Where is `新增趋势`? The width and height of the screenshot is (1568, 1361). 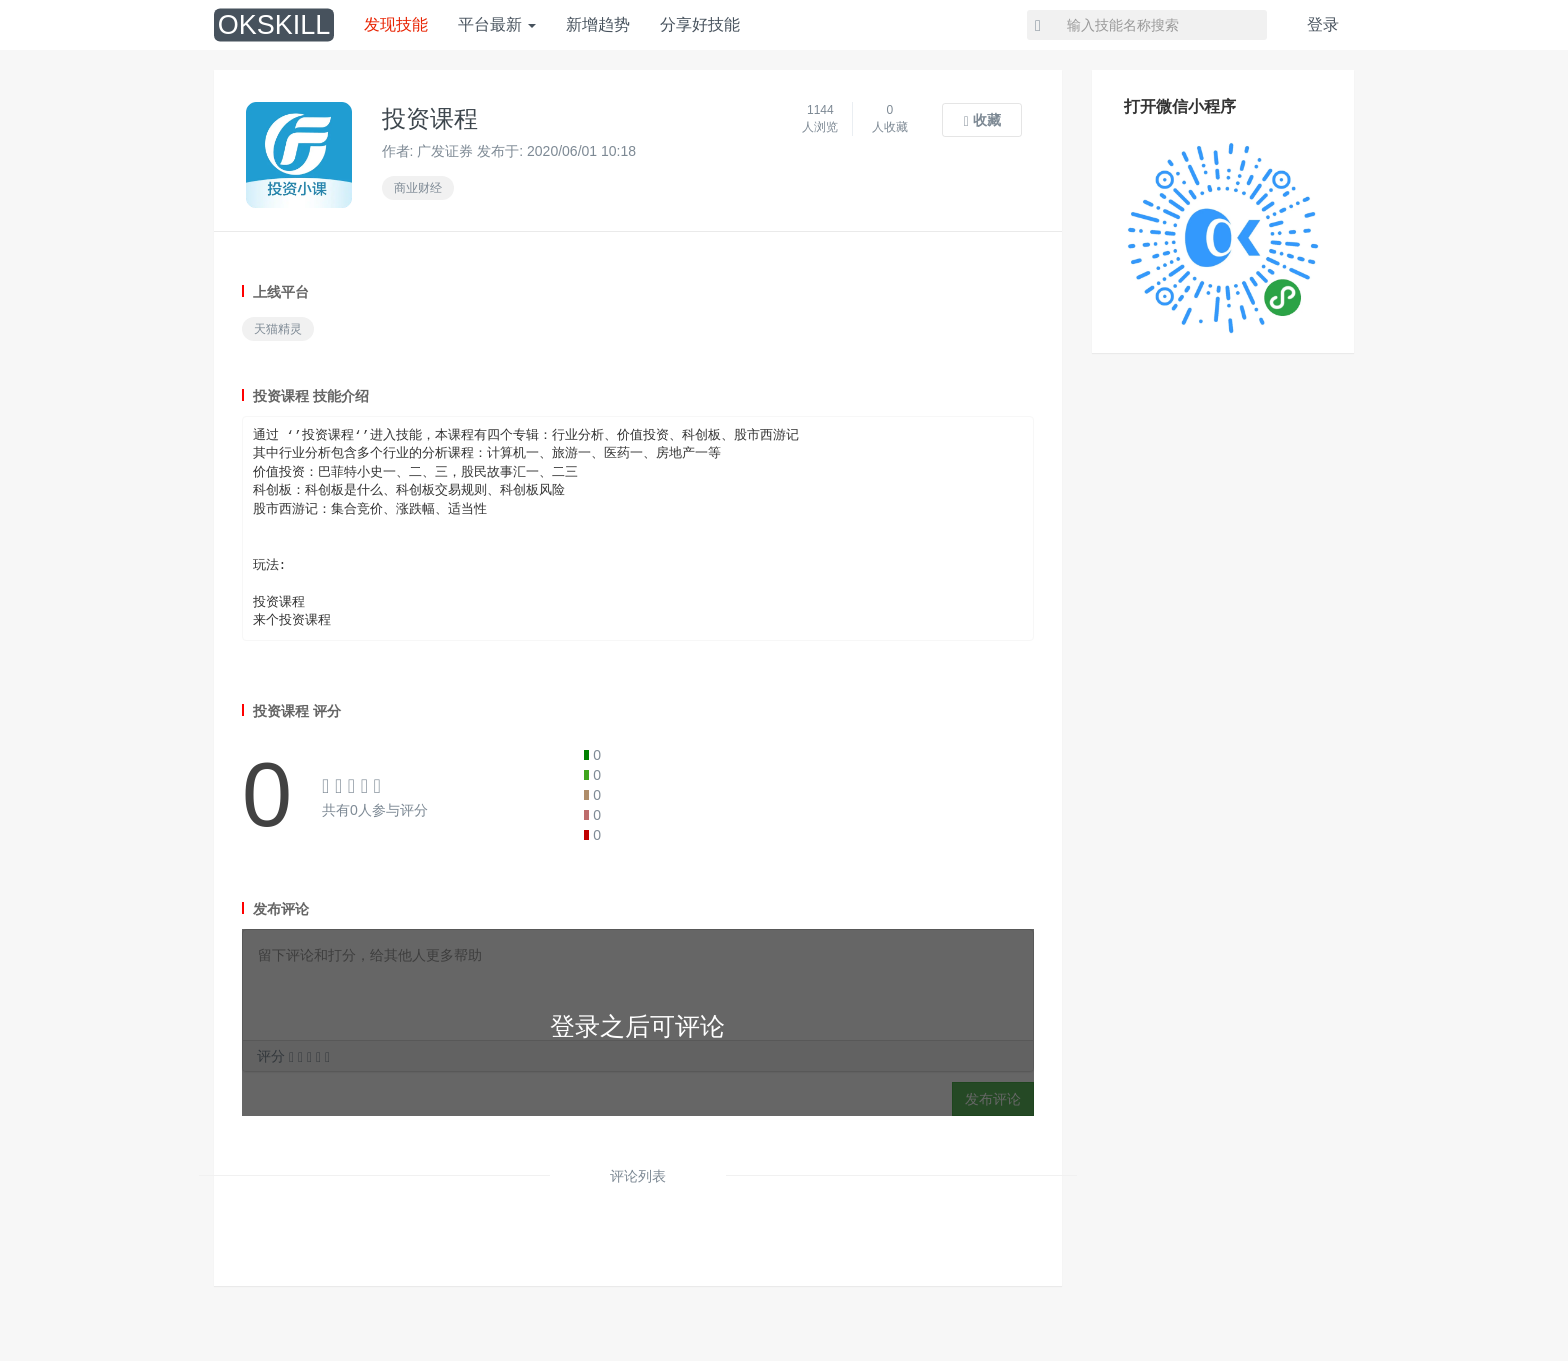 新增趋势 is located at coordinates (598, 24).